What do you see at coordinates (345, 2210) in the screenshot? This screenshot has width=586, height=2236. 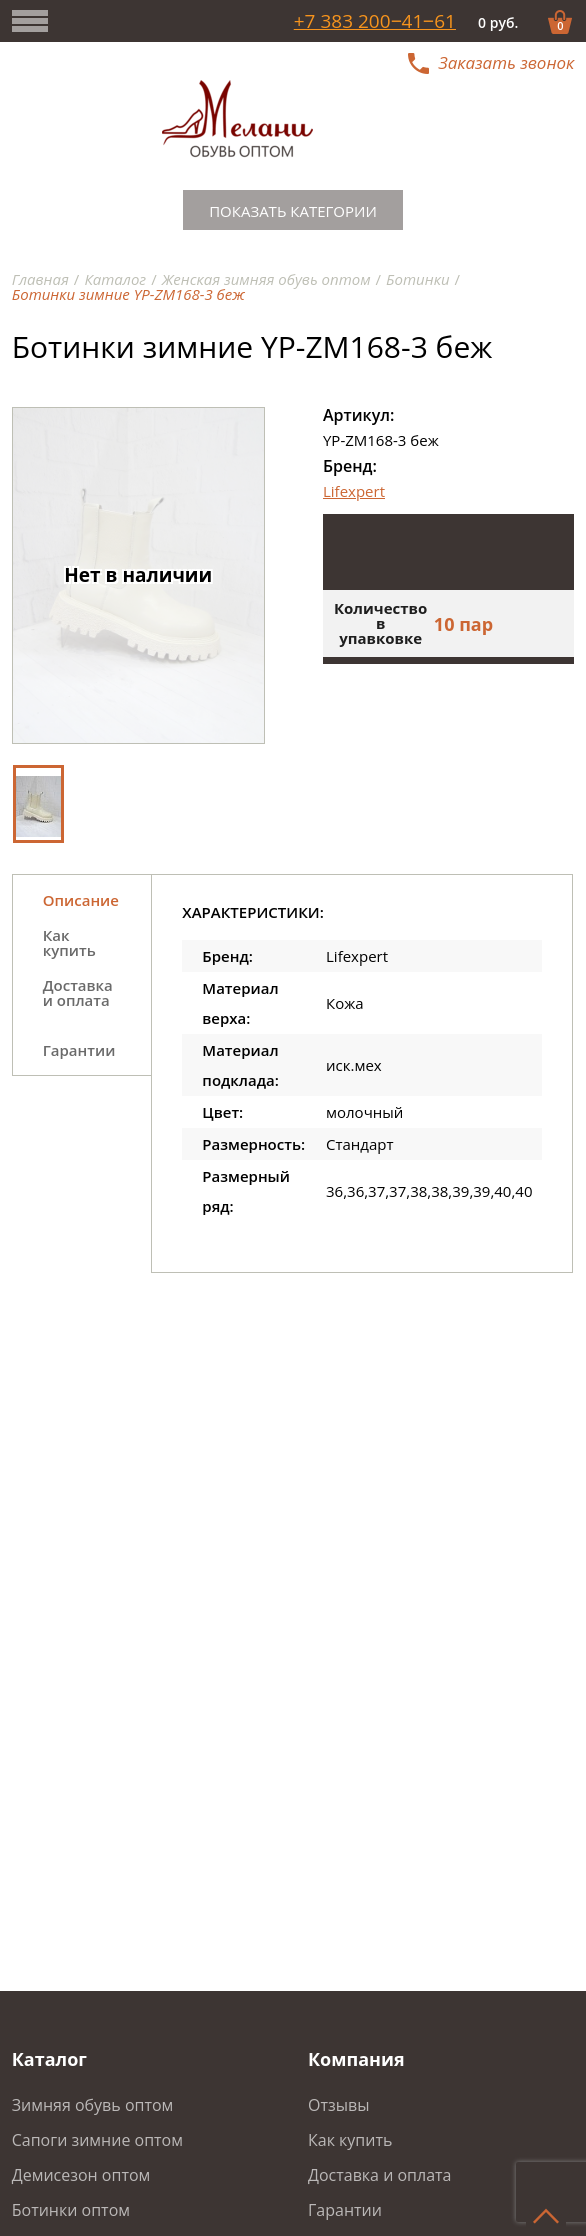 I see `Гарантии` at bounding box center [345, 2210].